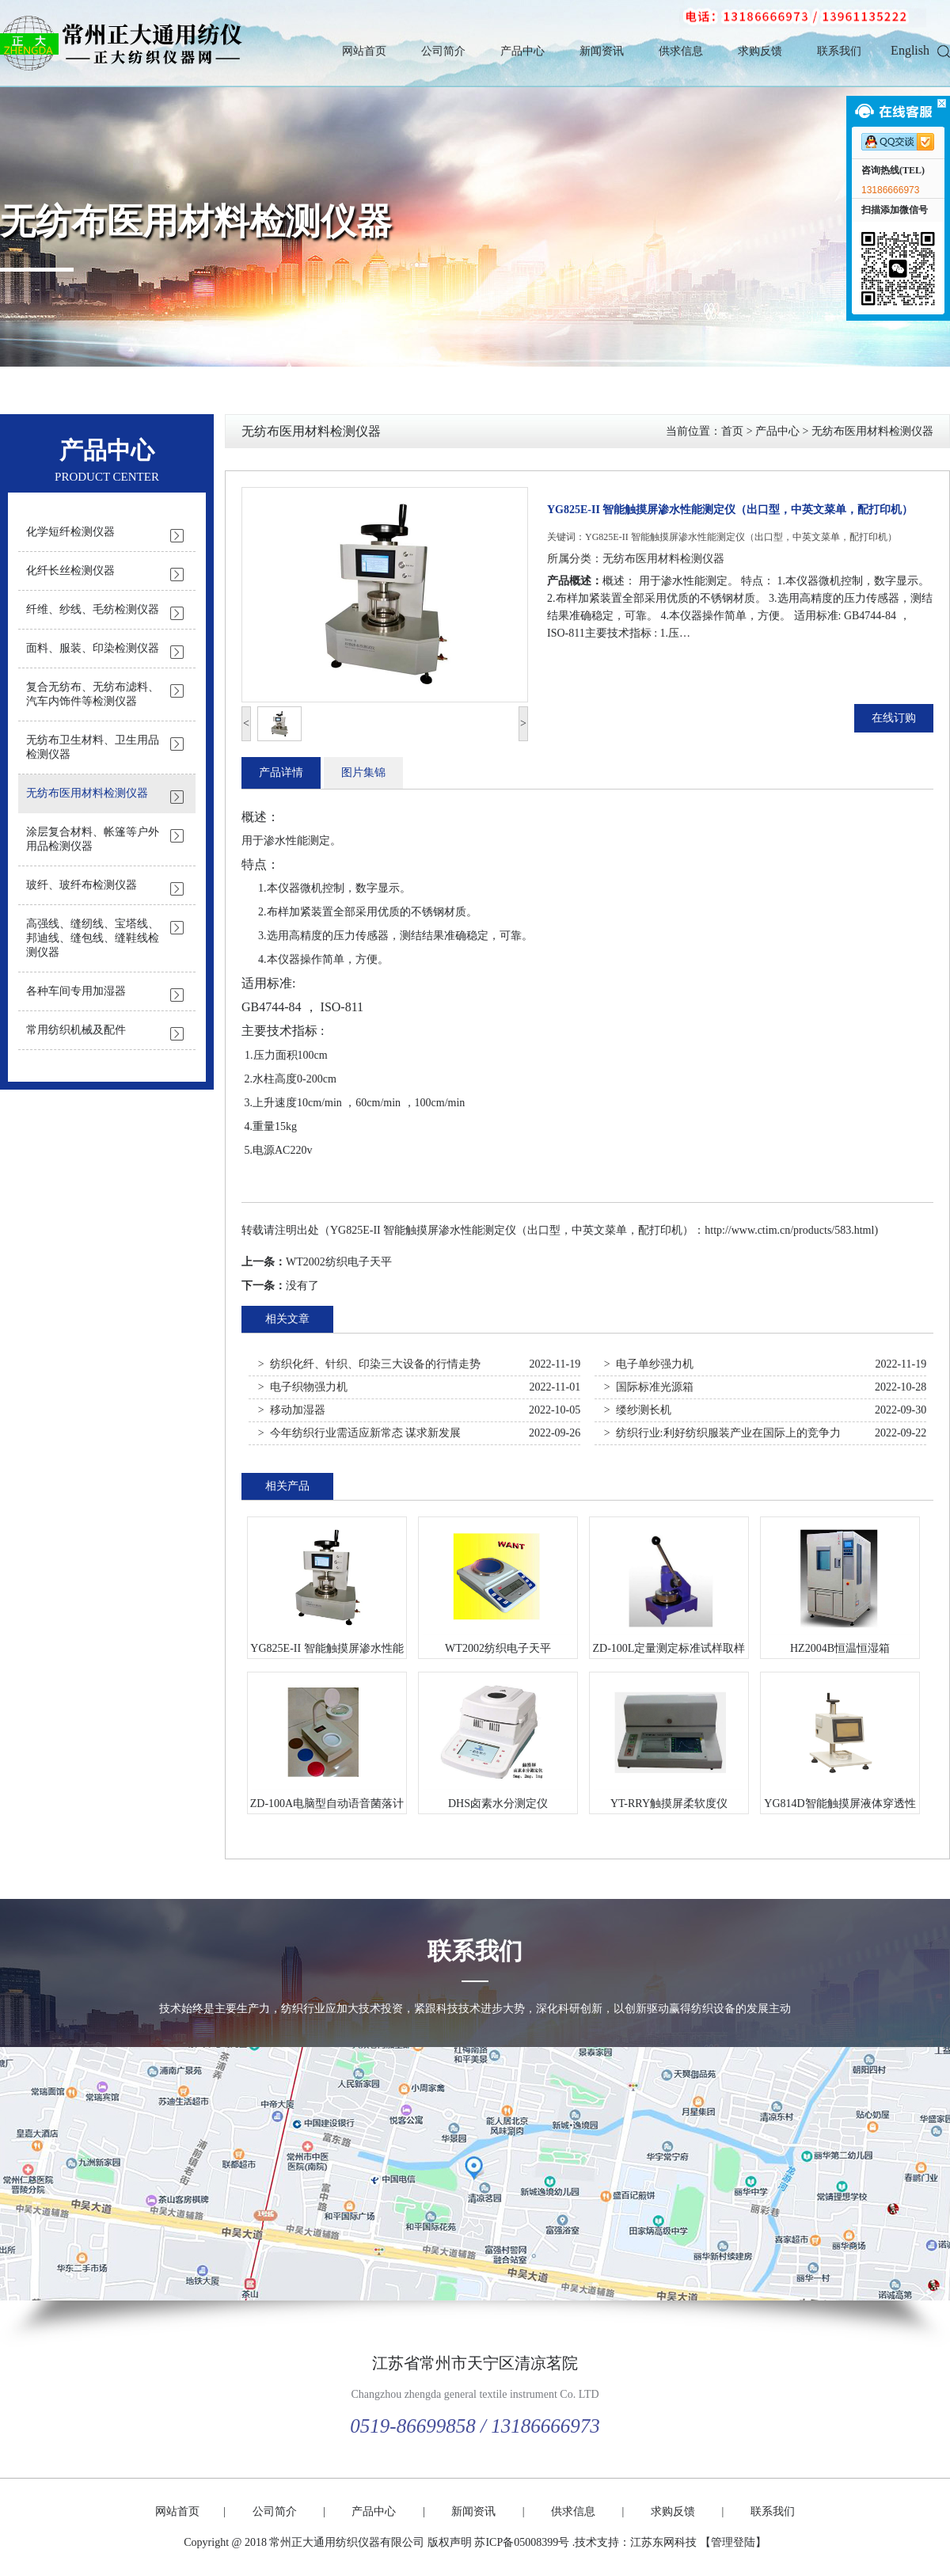 The width and height of the screenshot is (950, 2576). Describe the element at coordinates (70, 532) in the screenshot. I see `化学短纤检测仪器` at that location.